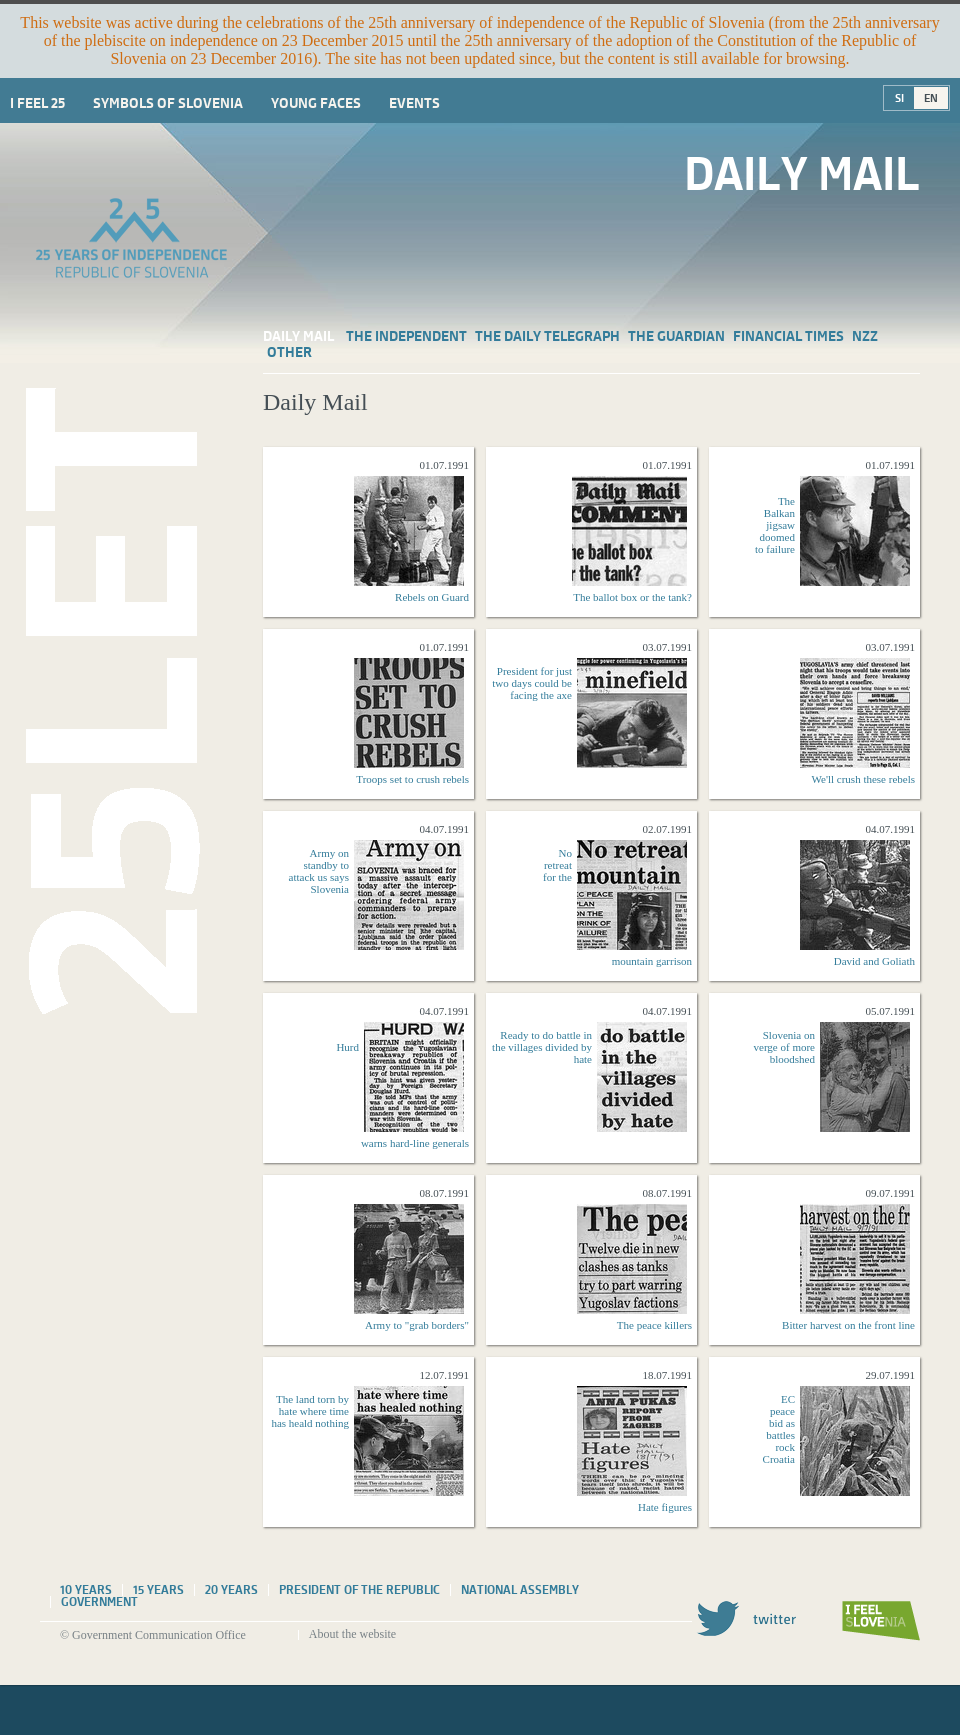 The height and width of the screenshot is (1735, 960). I want to click on The ballot box or the tank?, so click(632, 597).